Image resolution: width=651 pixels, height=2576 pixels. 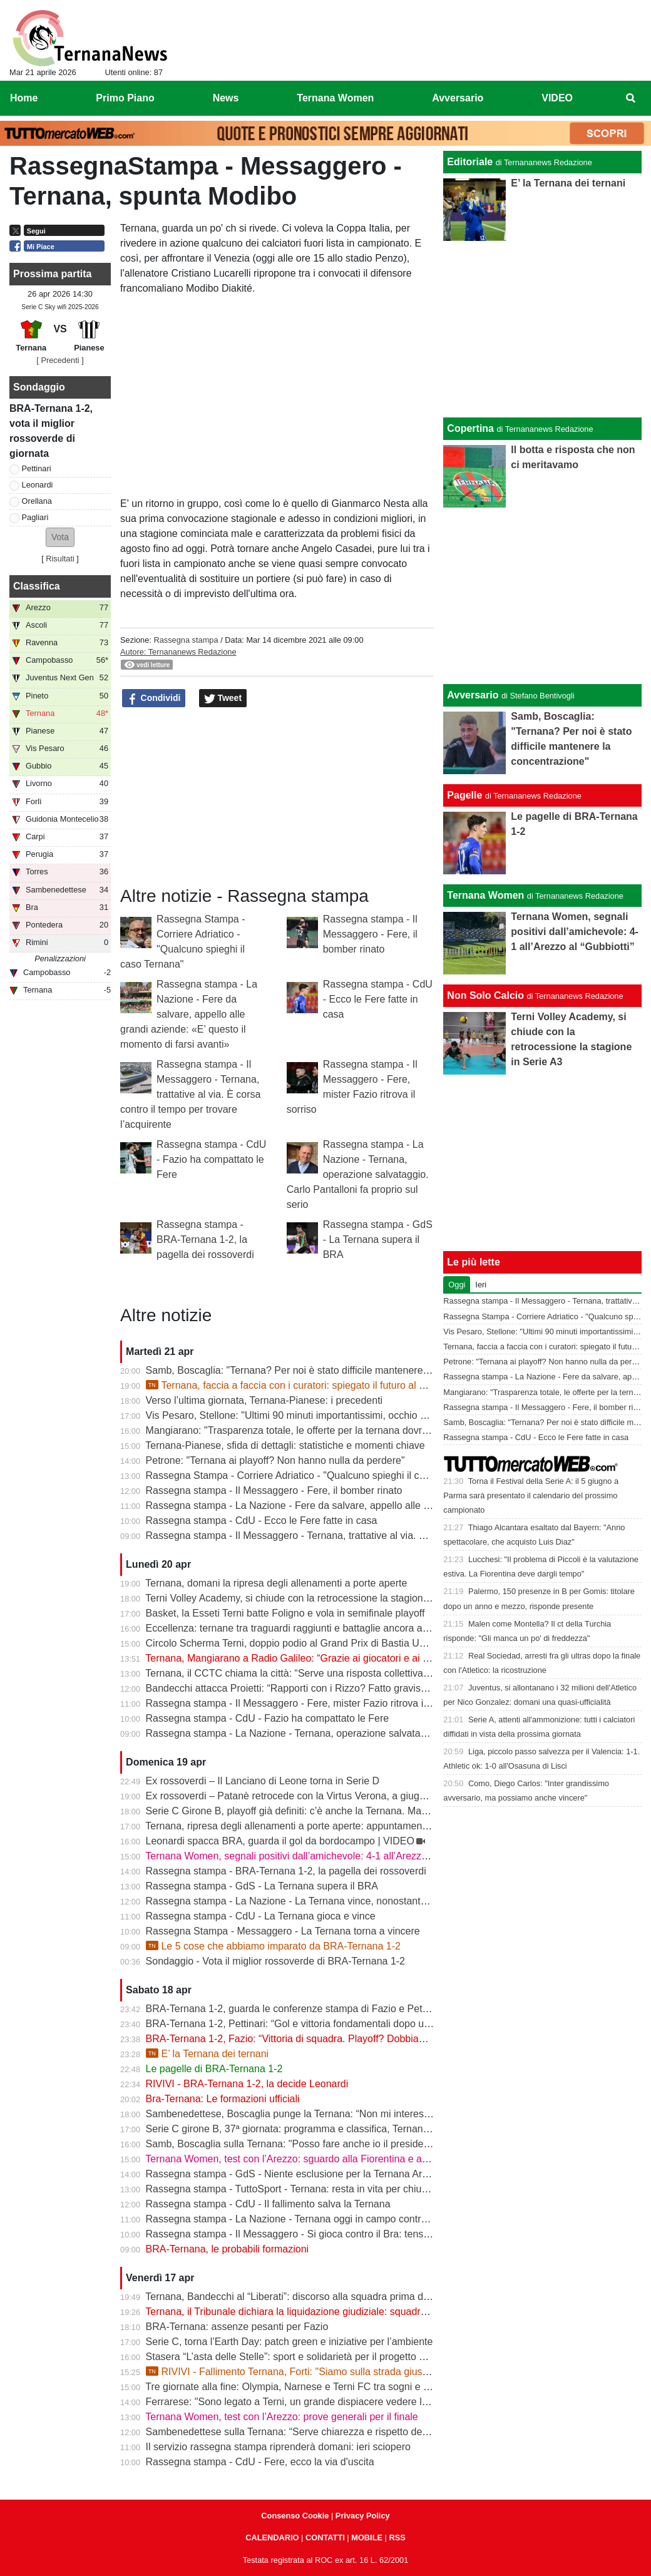 What do you see at coordinates (356, 2311) in the screenshot?
I see `Ternana, il Tribunale dichiara la liquidazione giudiziale: squadra avanti con esercizio provvisorio` at bounding box center [356, 2311].